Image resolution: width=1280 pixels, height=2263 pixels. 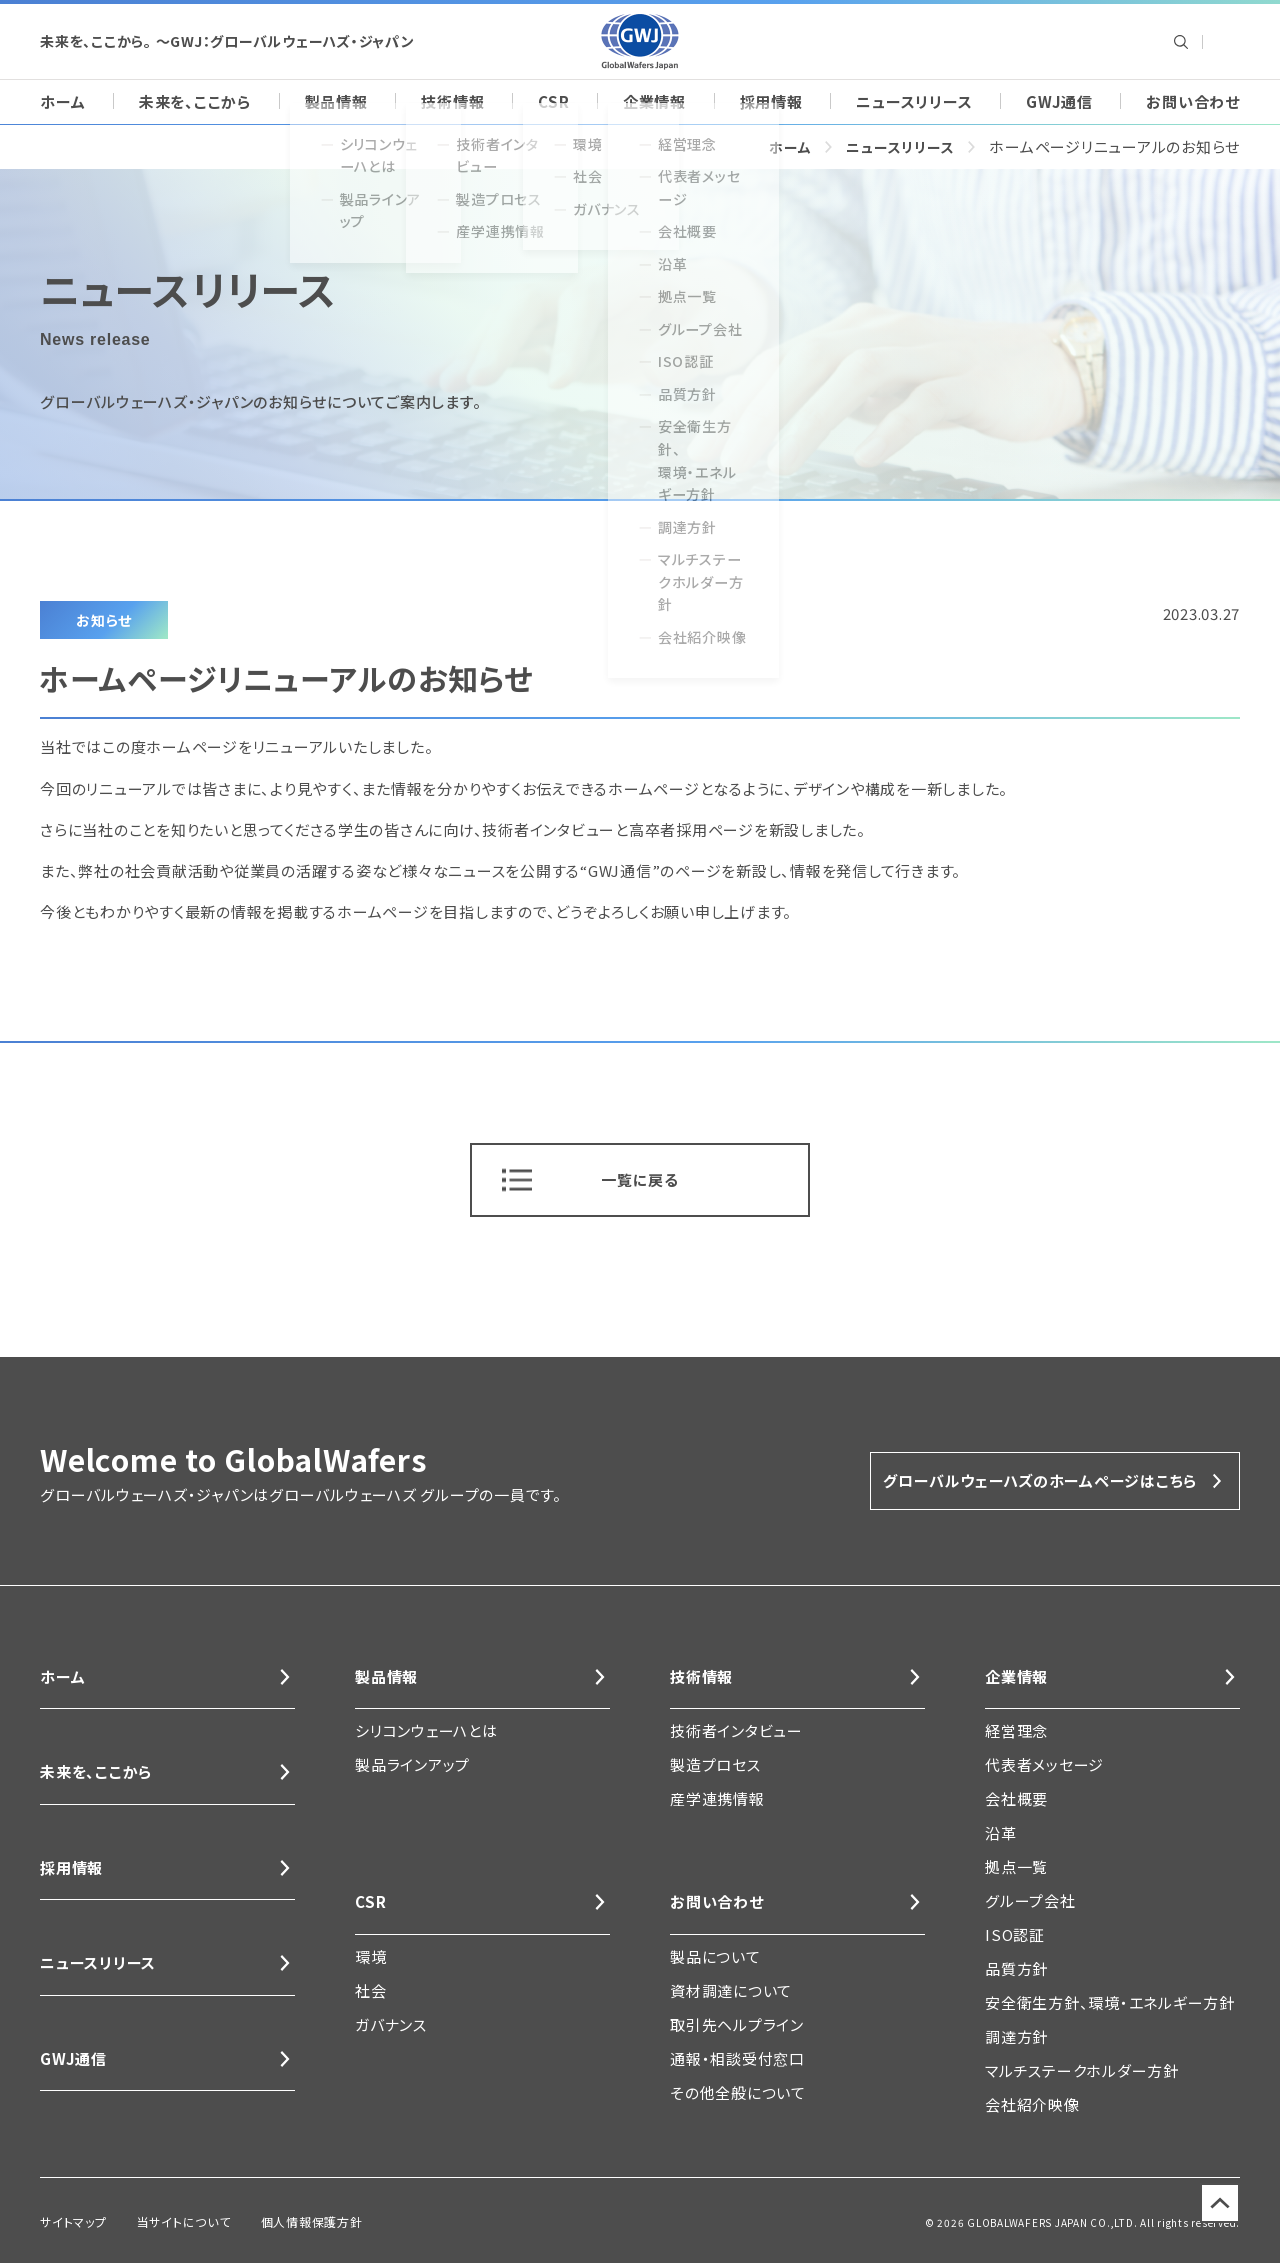 What do you see at coordinates (1082, 2071) in the screenshot?
I see `マルチステークホルダー方針` at bounding box center [1082, 2071].